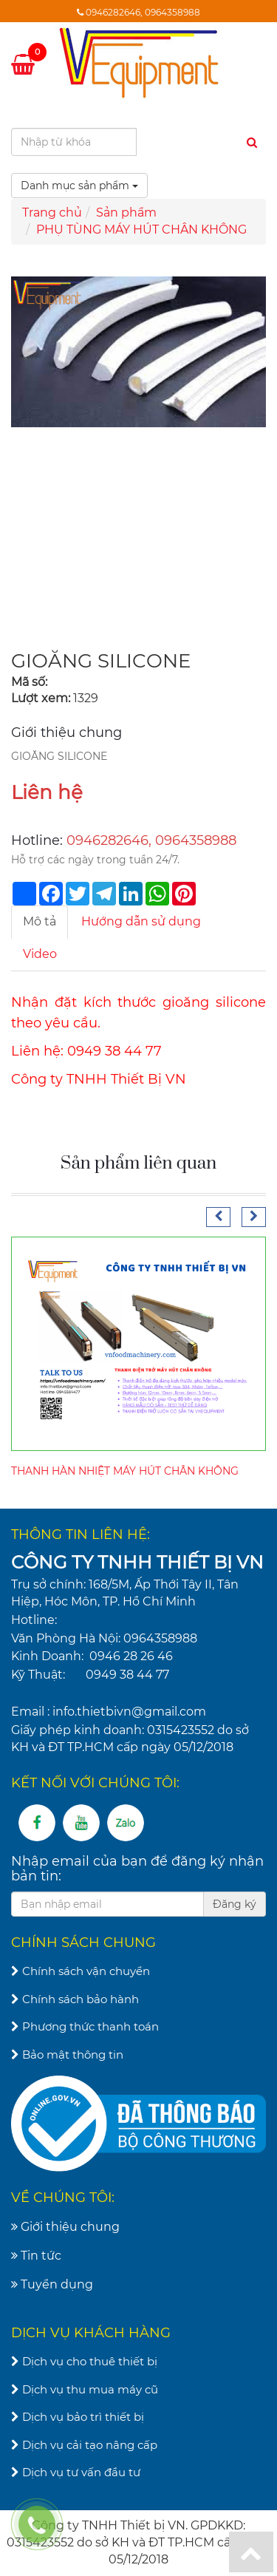  Describe the element at coordinates (36, 2256) in the screenshot. I see `Tin tức` at that location.